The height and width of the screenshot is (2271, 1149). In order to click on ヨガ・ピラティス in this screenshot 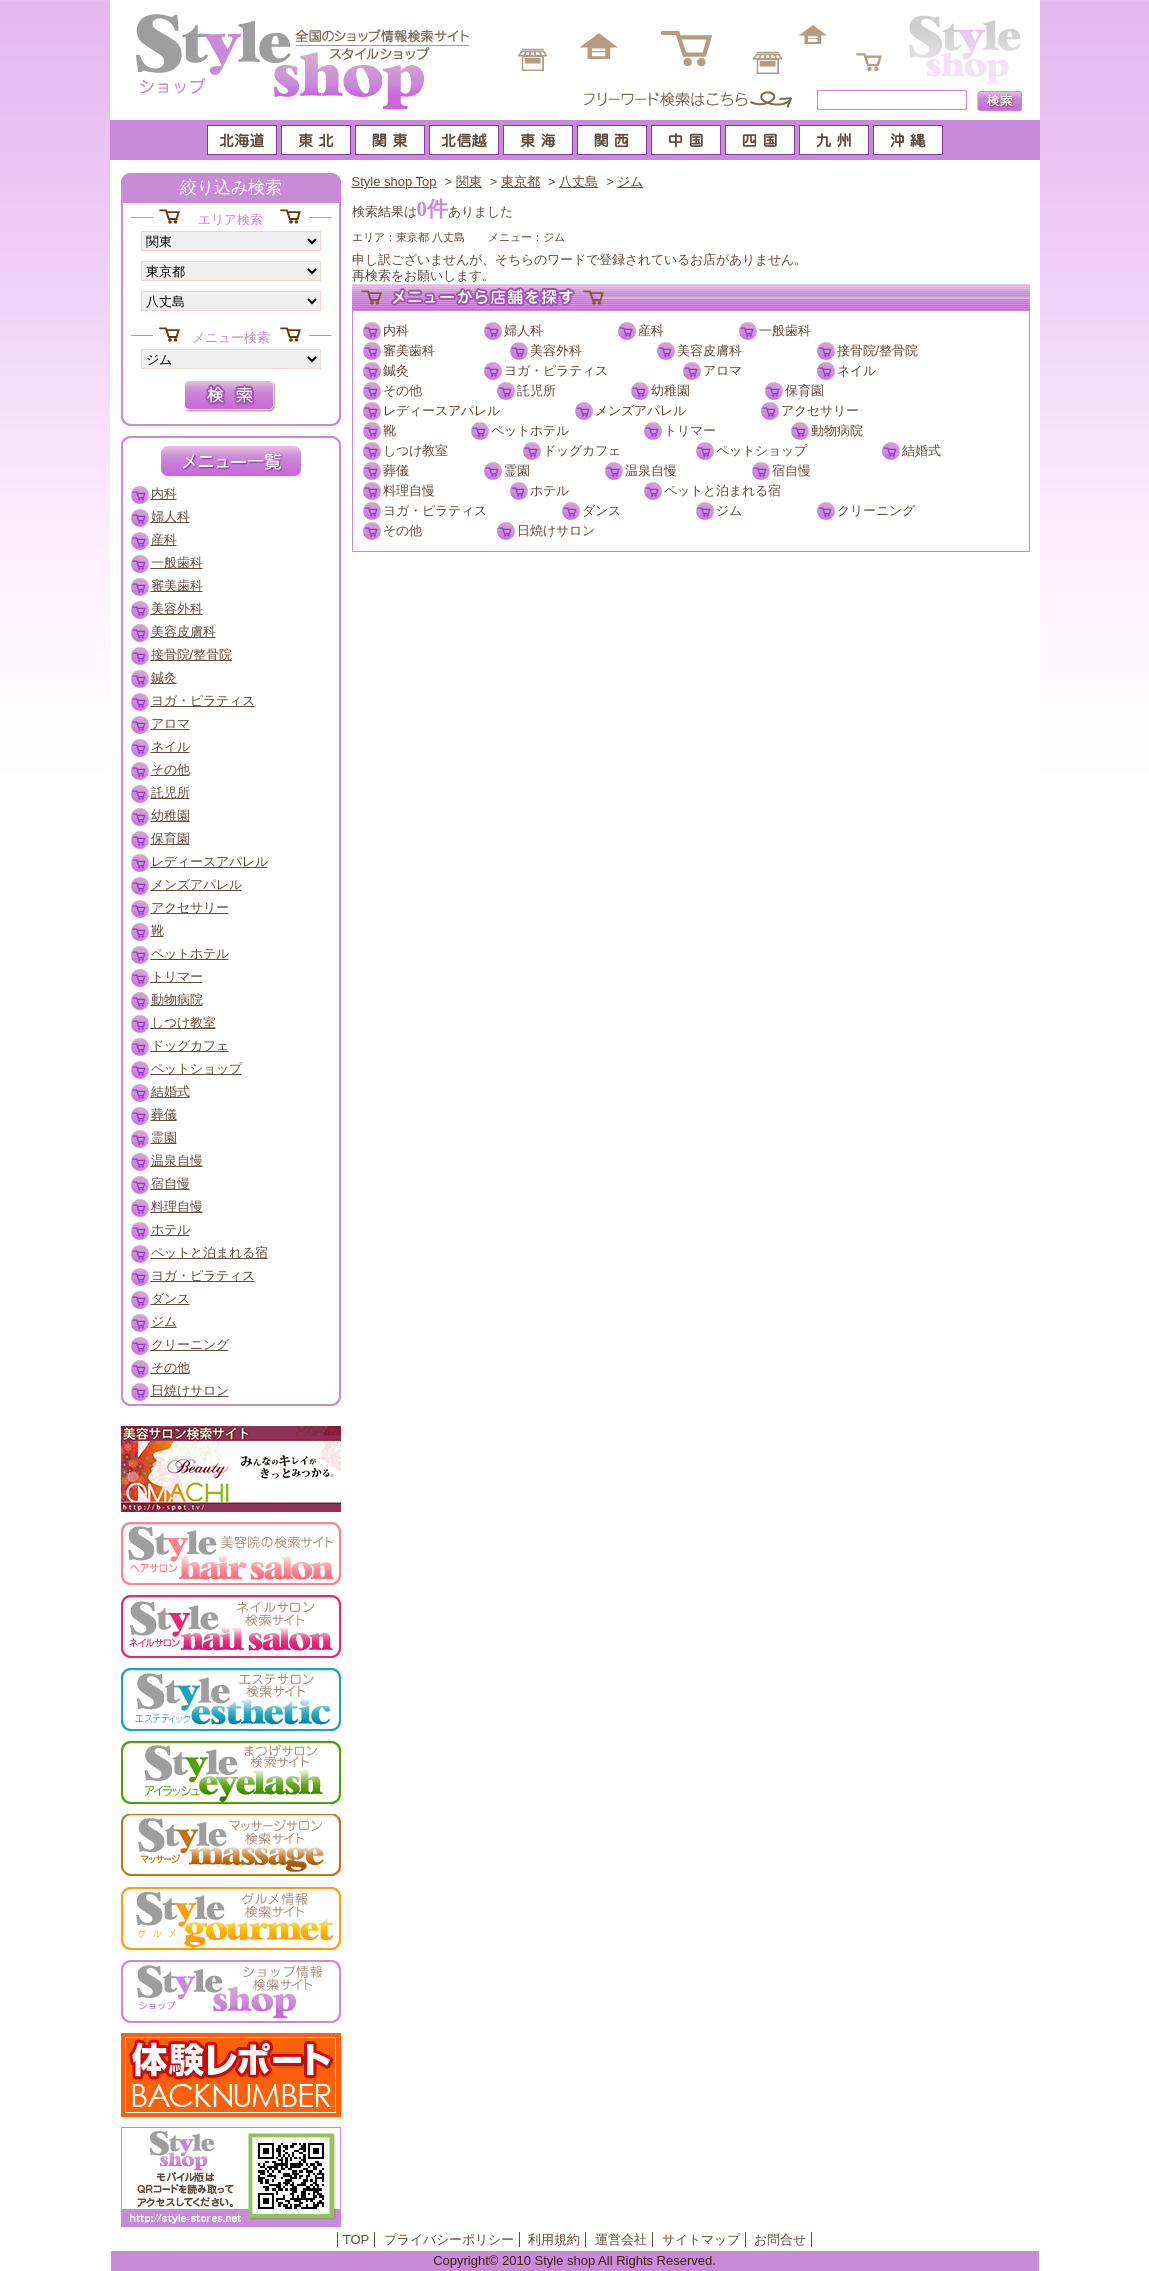, I will do `click(556, 370)`.